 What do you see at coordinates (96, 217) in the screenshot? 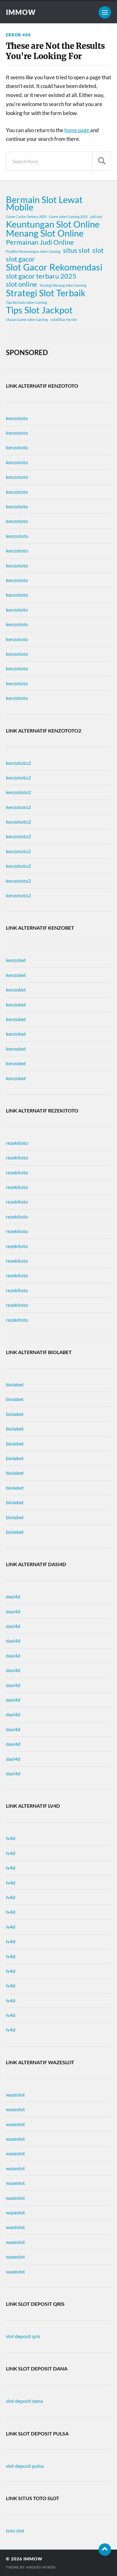
I see `judi slot [judi slot (1 item)]` at bounding box center [96, 217].